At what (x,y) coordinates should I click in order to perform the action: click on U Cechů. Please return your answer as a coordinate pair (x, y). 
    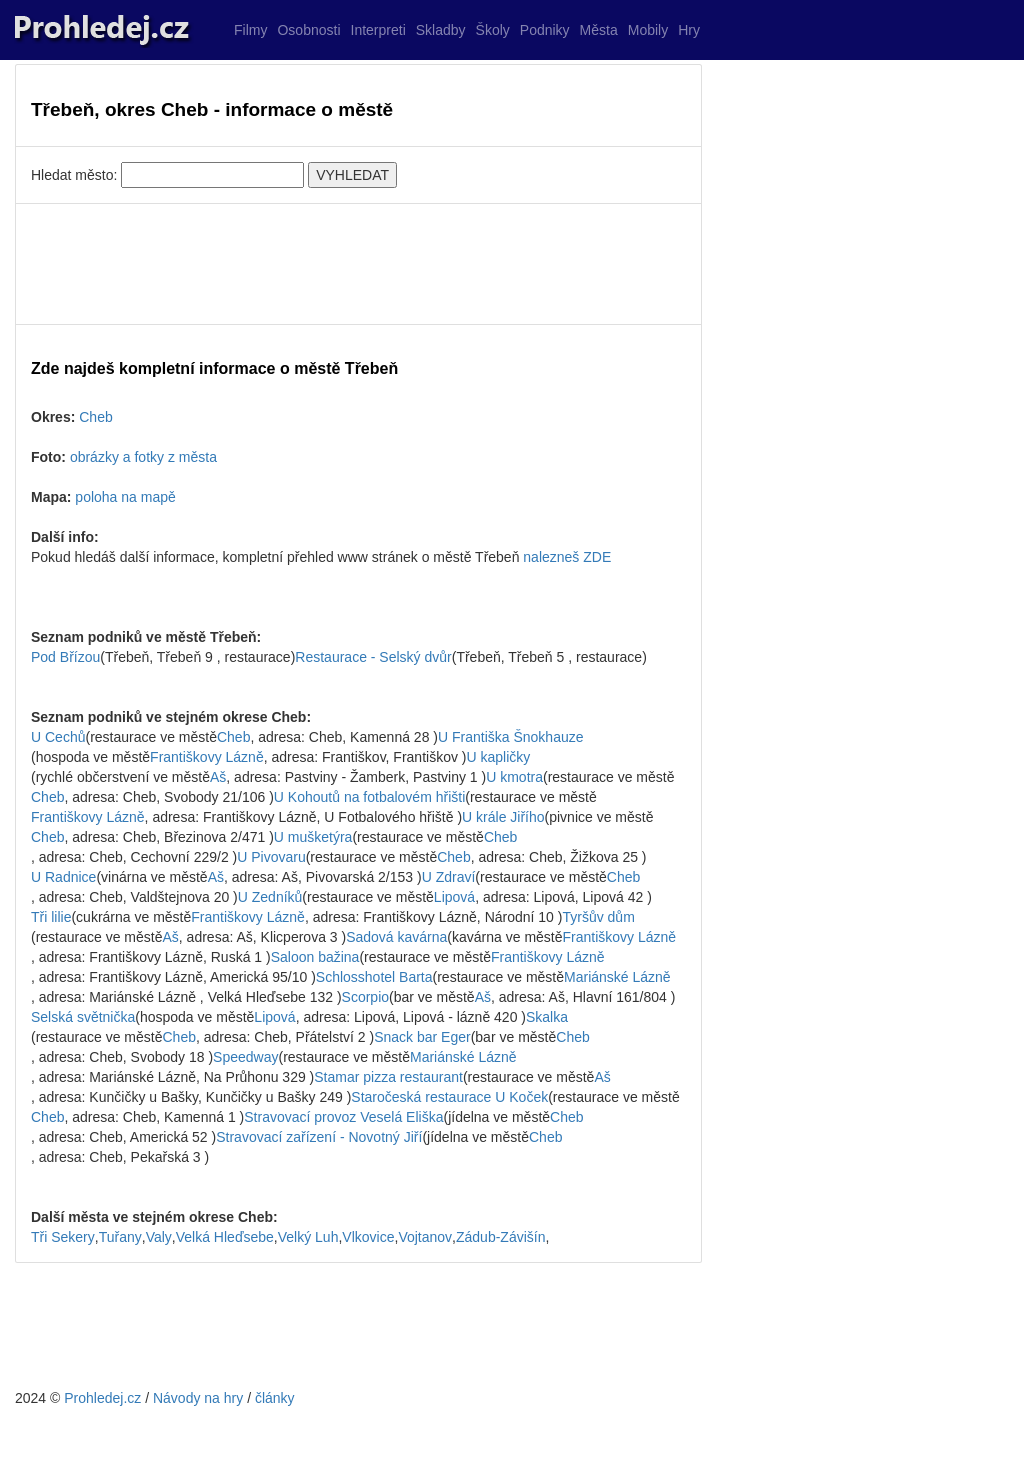
    Looking at the image, I should click on (58, 737).